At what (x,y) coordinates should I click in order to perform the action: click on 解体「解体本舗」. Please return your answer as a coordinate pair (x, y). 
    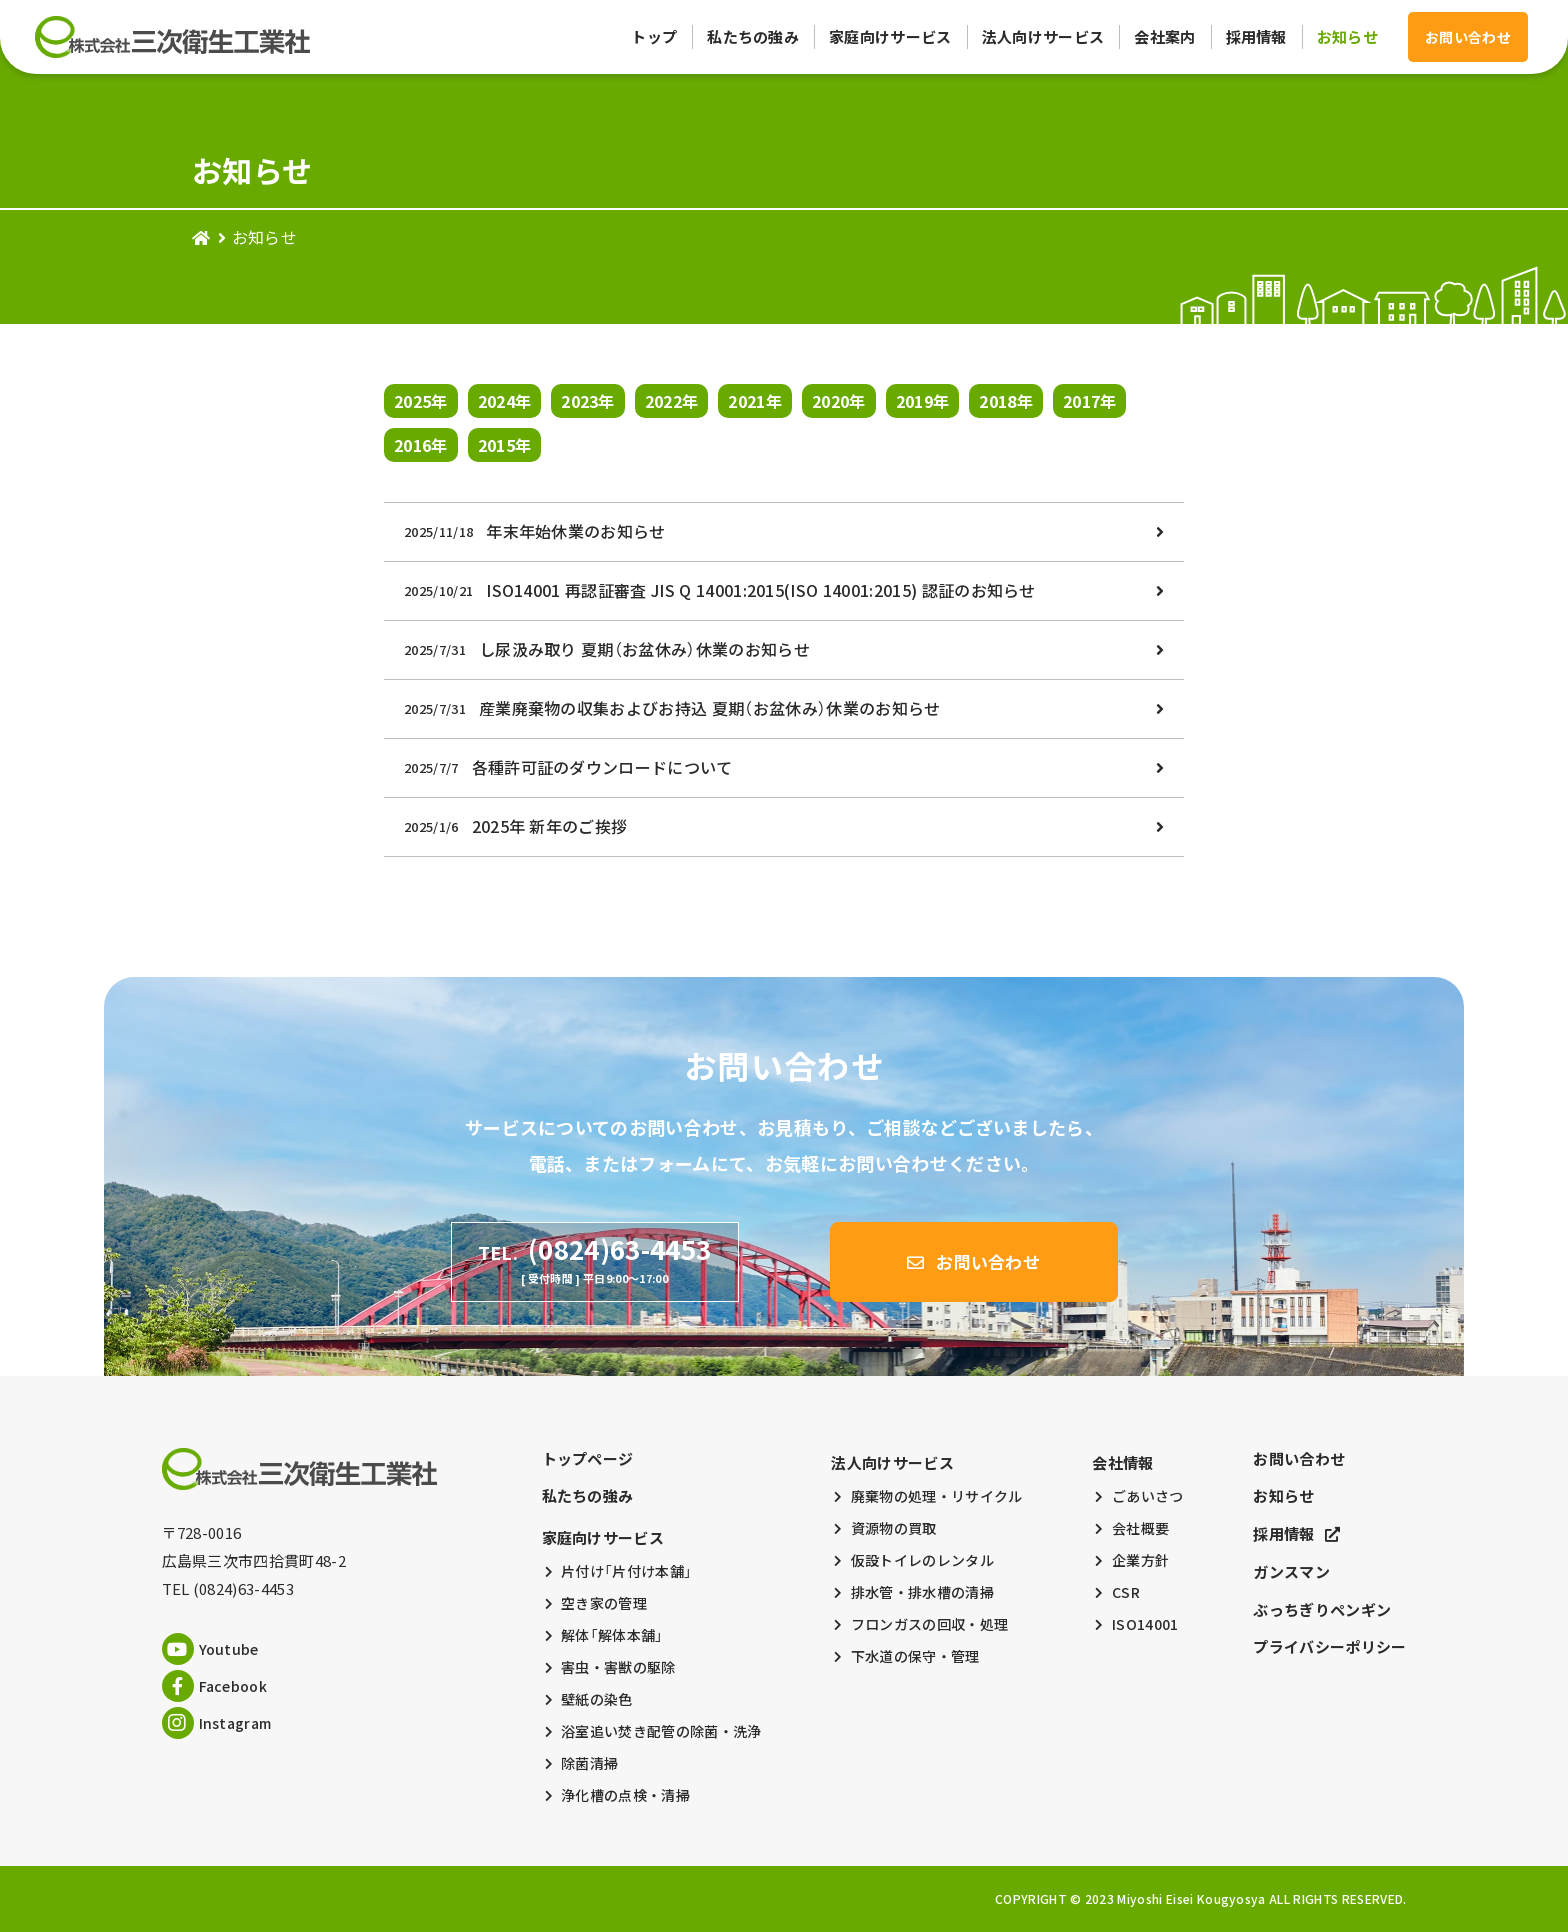
    Looking at the image, I should click on (612, 1635).